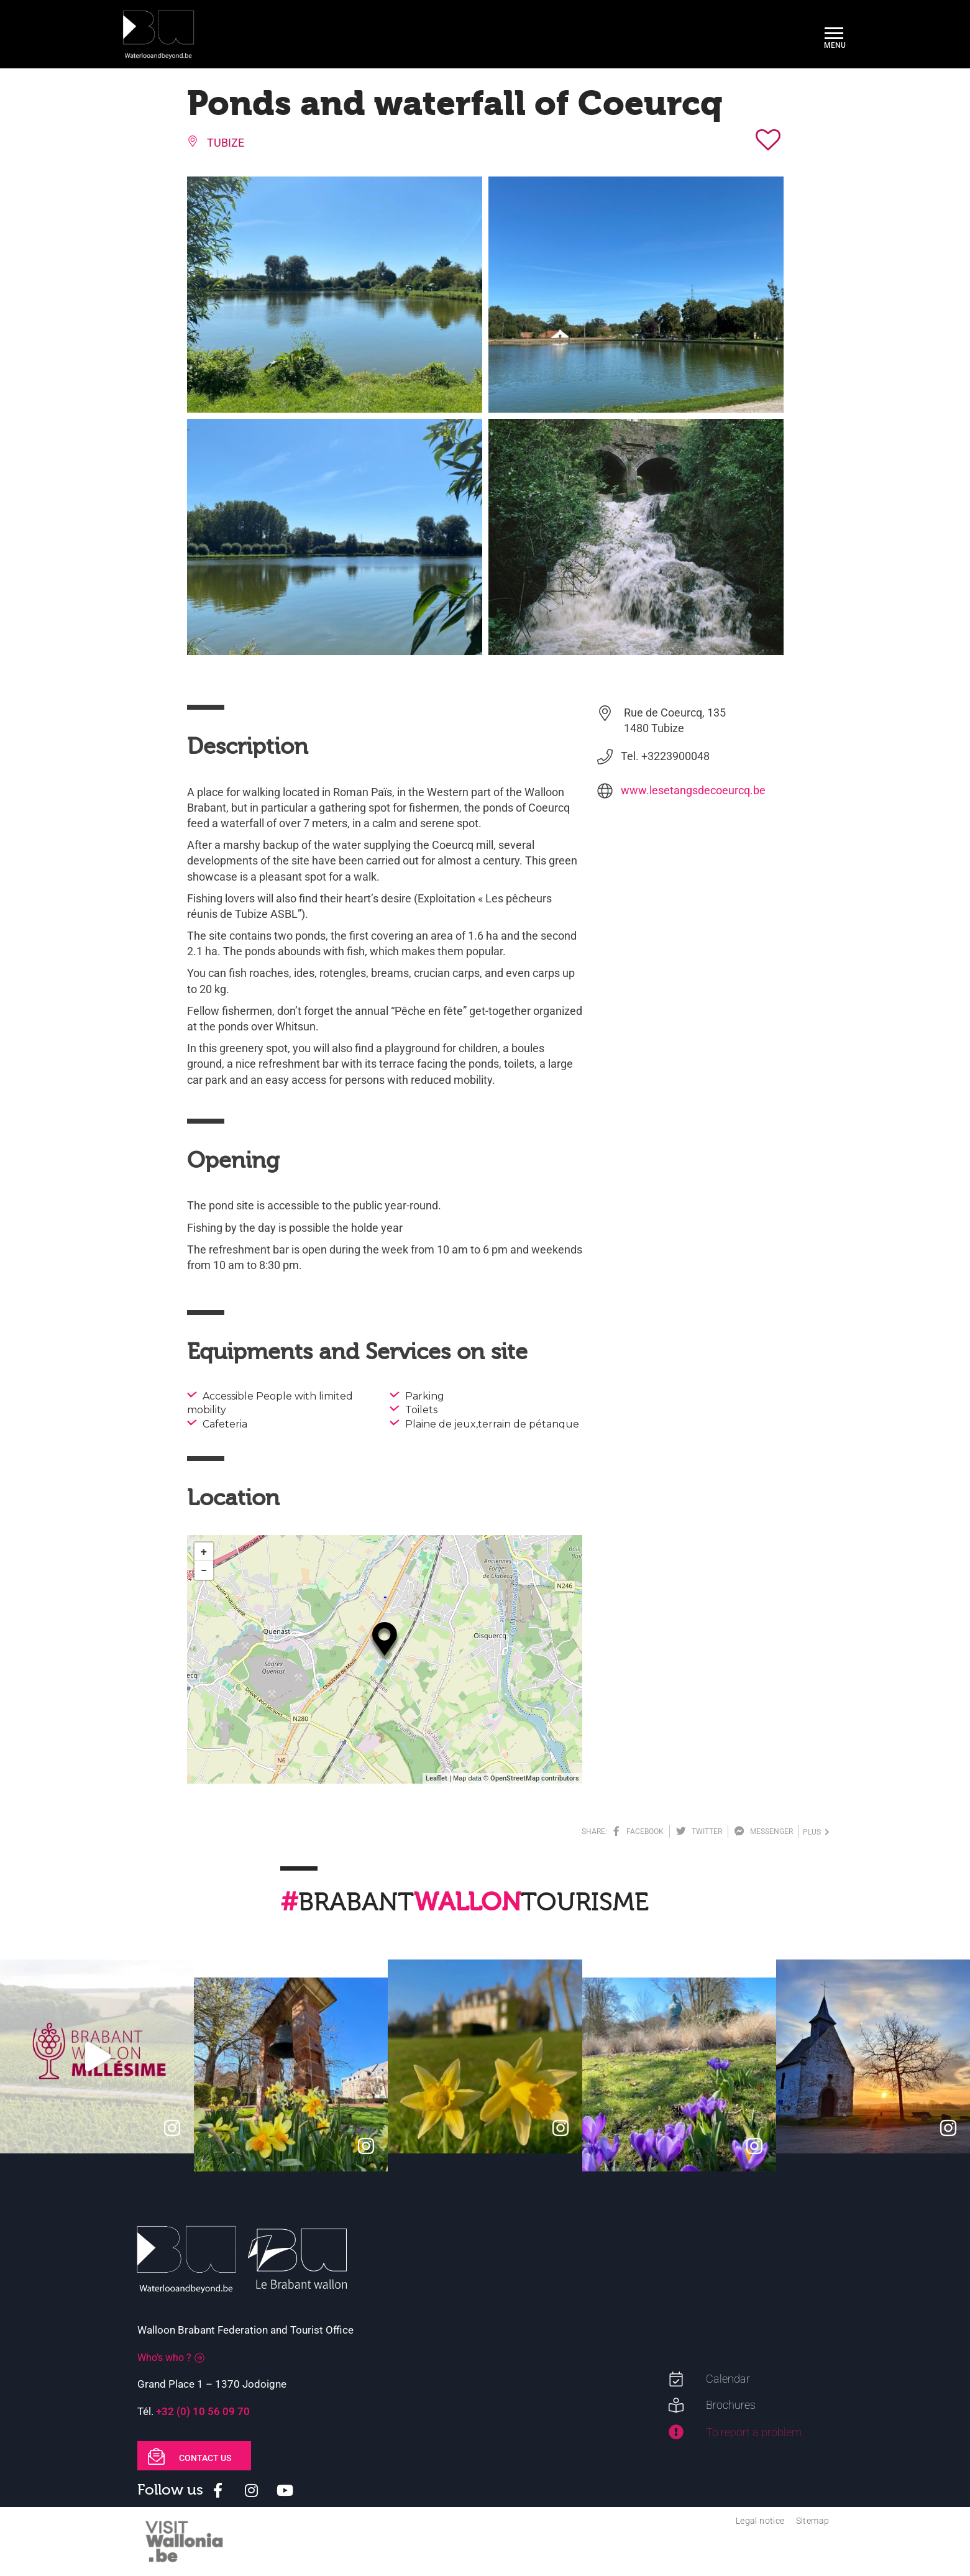 The image size is (970, 2576). Describe the element at coordinates (204, 1570) in the screenshot. I see `− [button]` at that location.